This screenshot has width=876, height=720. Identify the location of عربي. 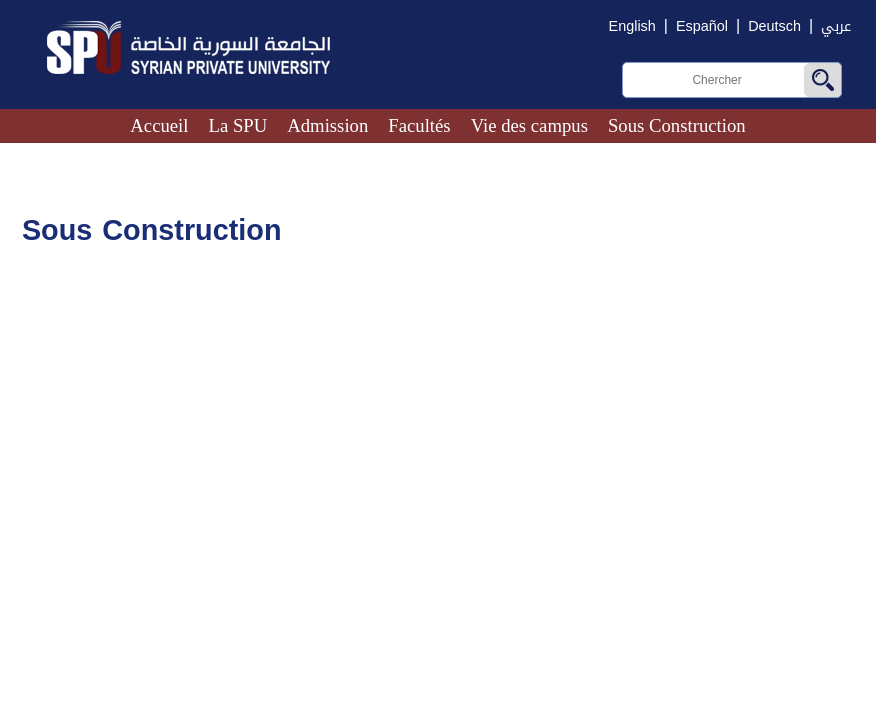
(836, 26).